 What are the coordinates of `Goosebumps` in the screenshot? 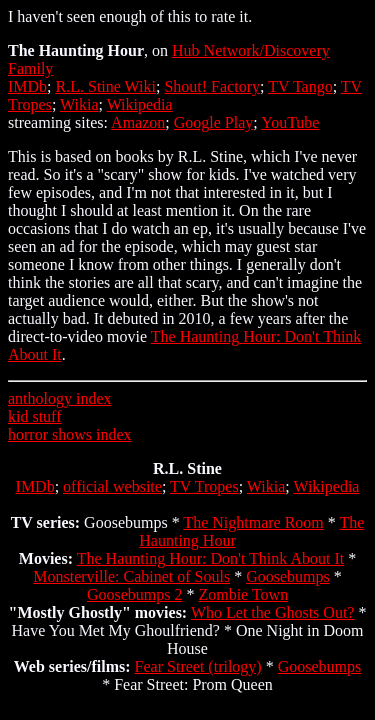 It's located at (288, 576).